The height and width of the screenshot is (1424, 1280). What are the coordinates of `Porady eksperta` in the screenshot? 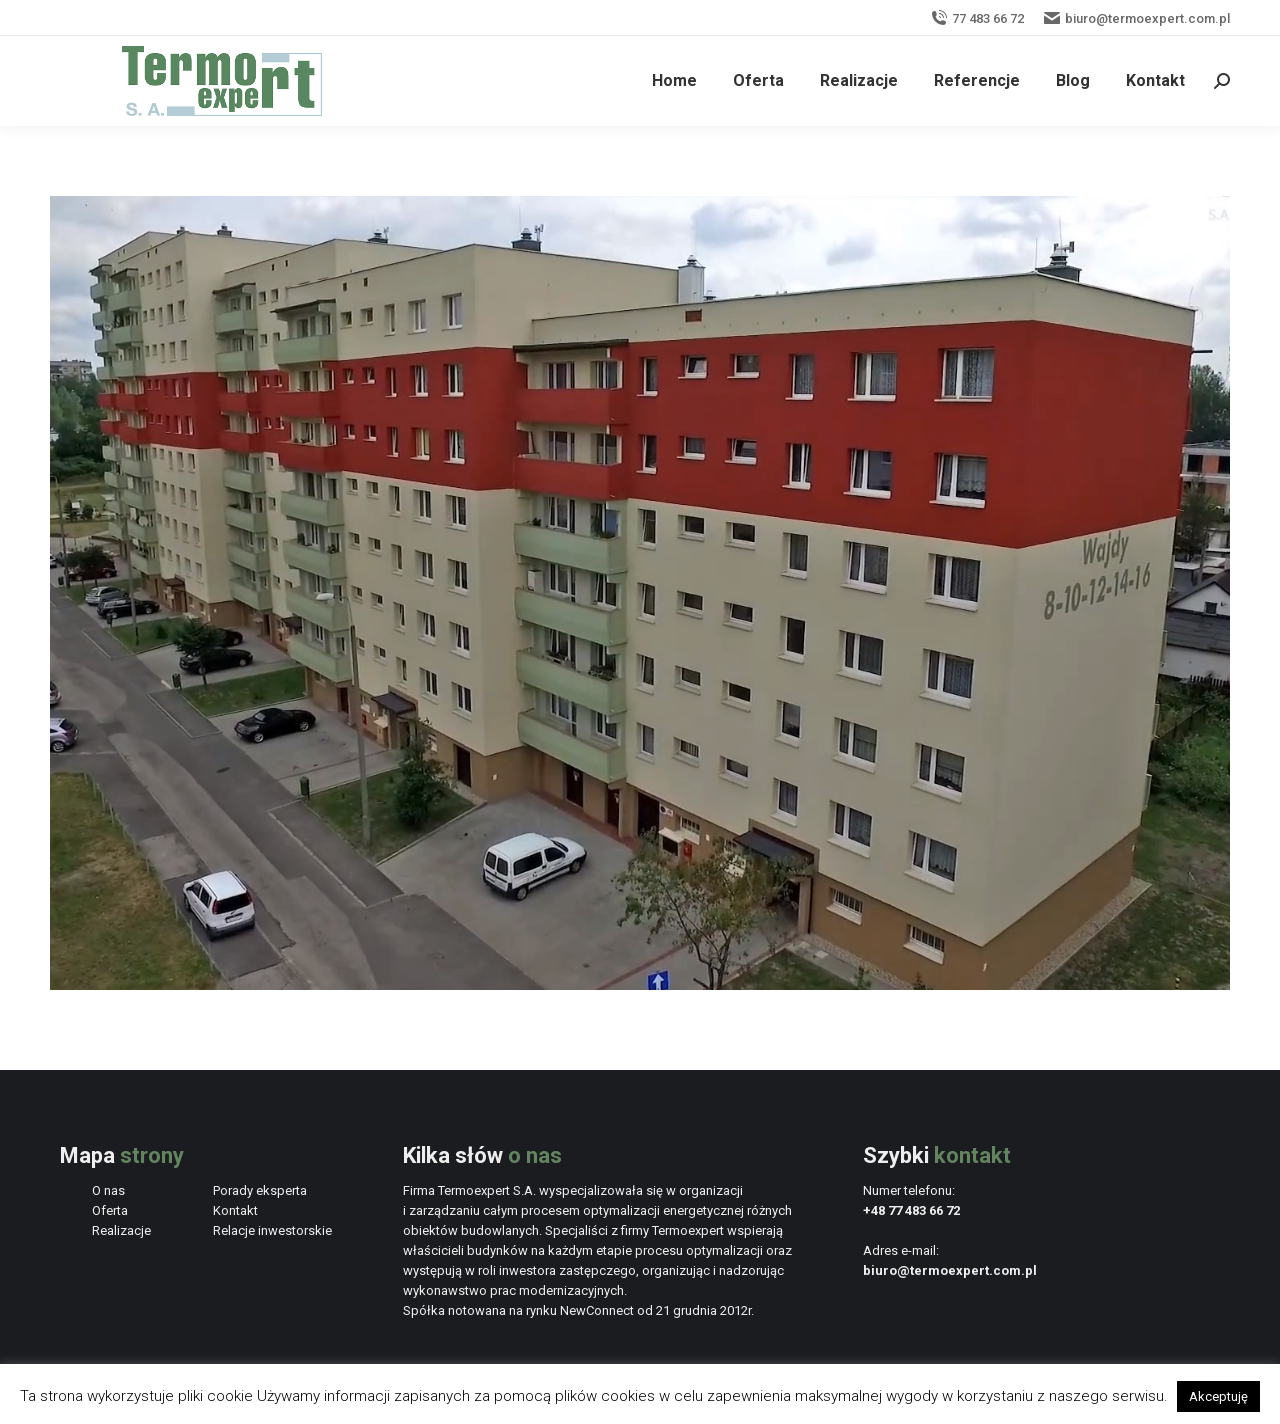 It's located at (260, 1190).